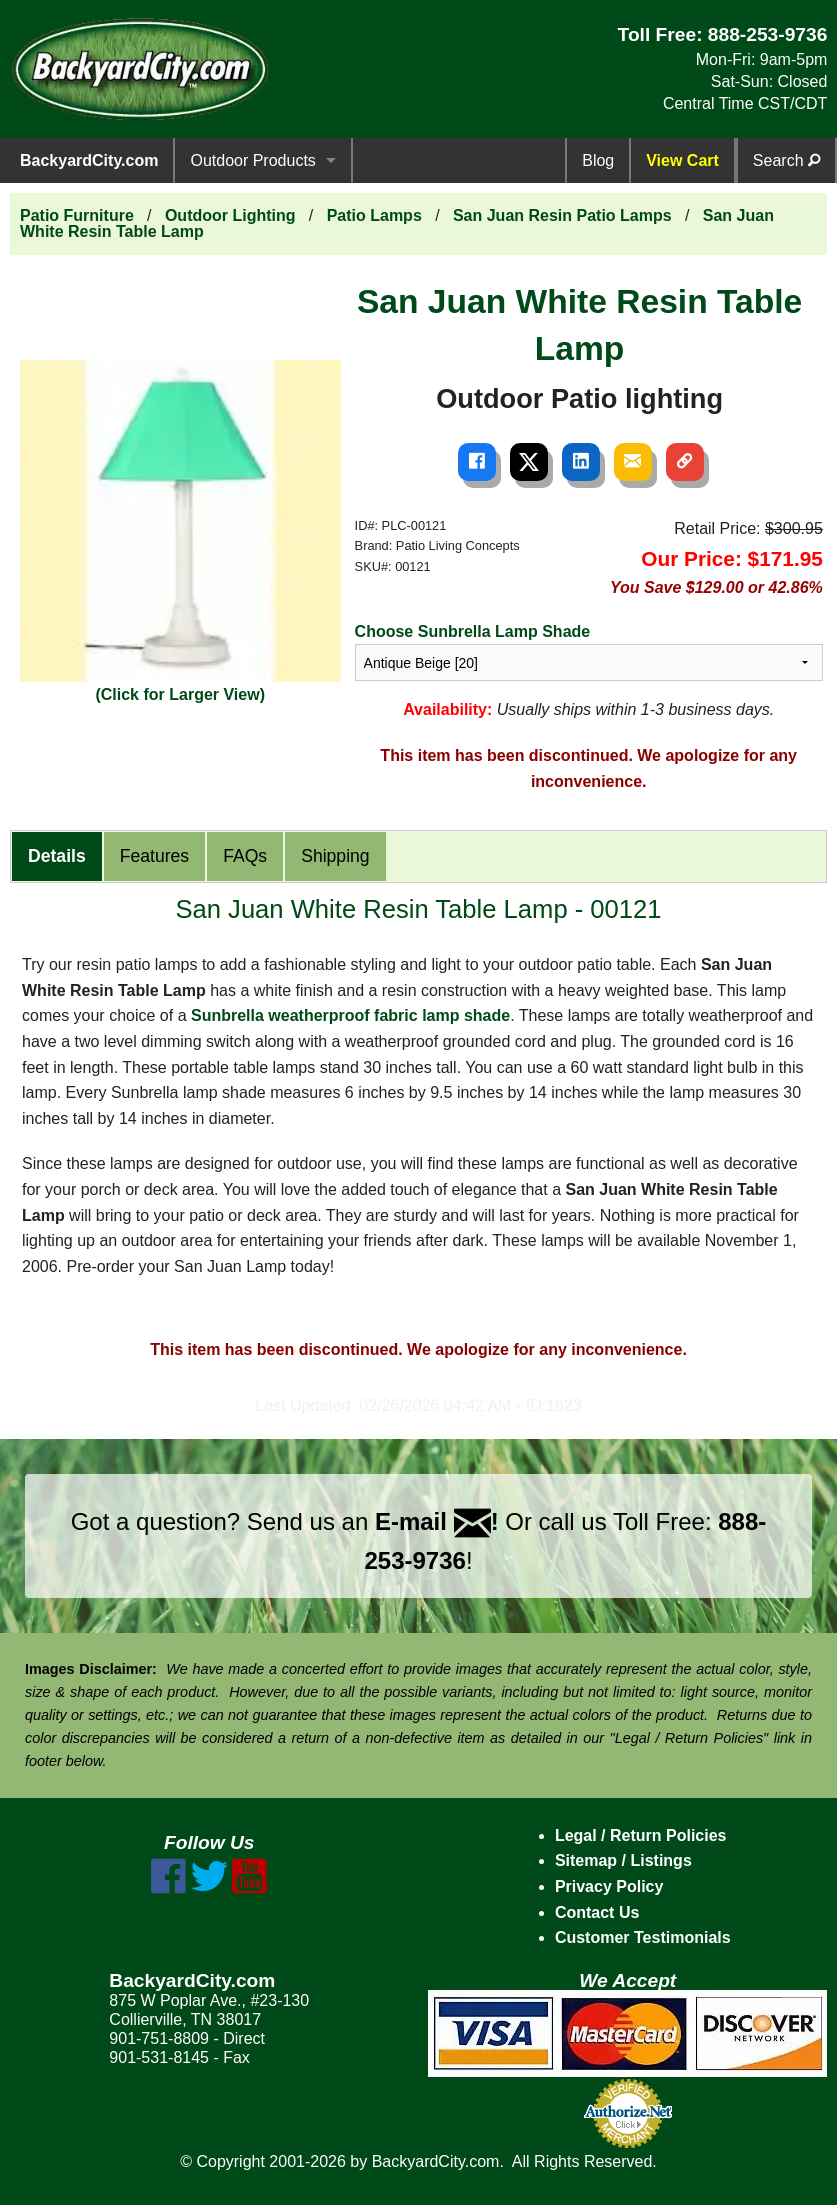  Describe the element at coordinates (245, 856) in the screenshot. I see `FAQs` at that location.